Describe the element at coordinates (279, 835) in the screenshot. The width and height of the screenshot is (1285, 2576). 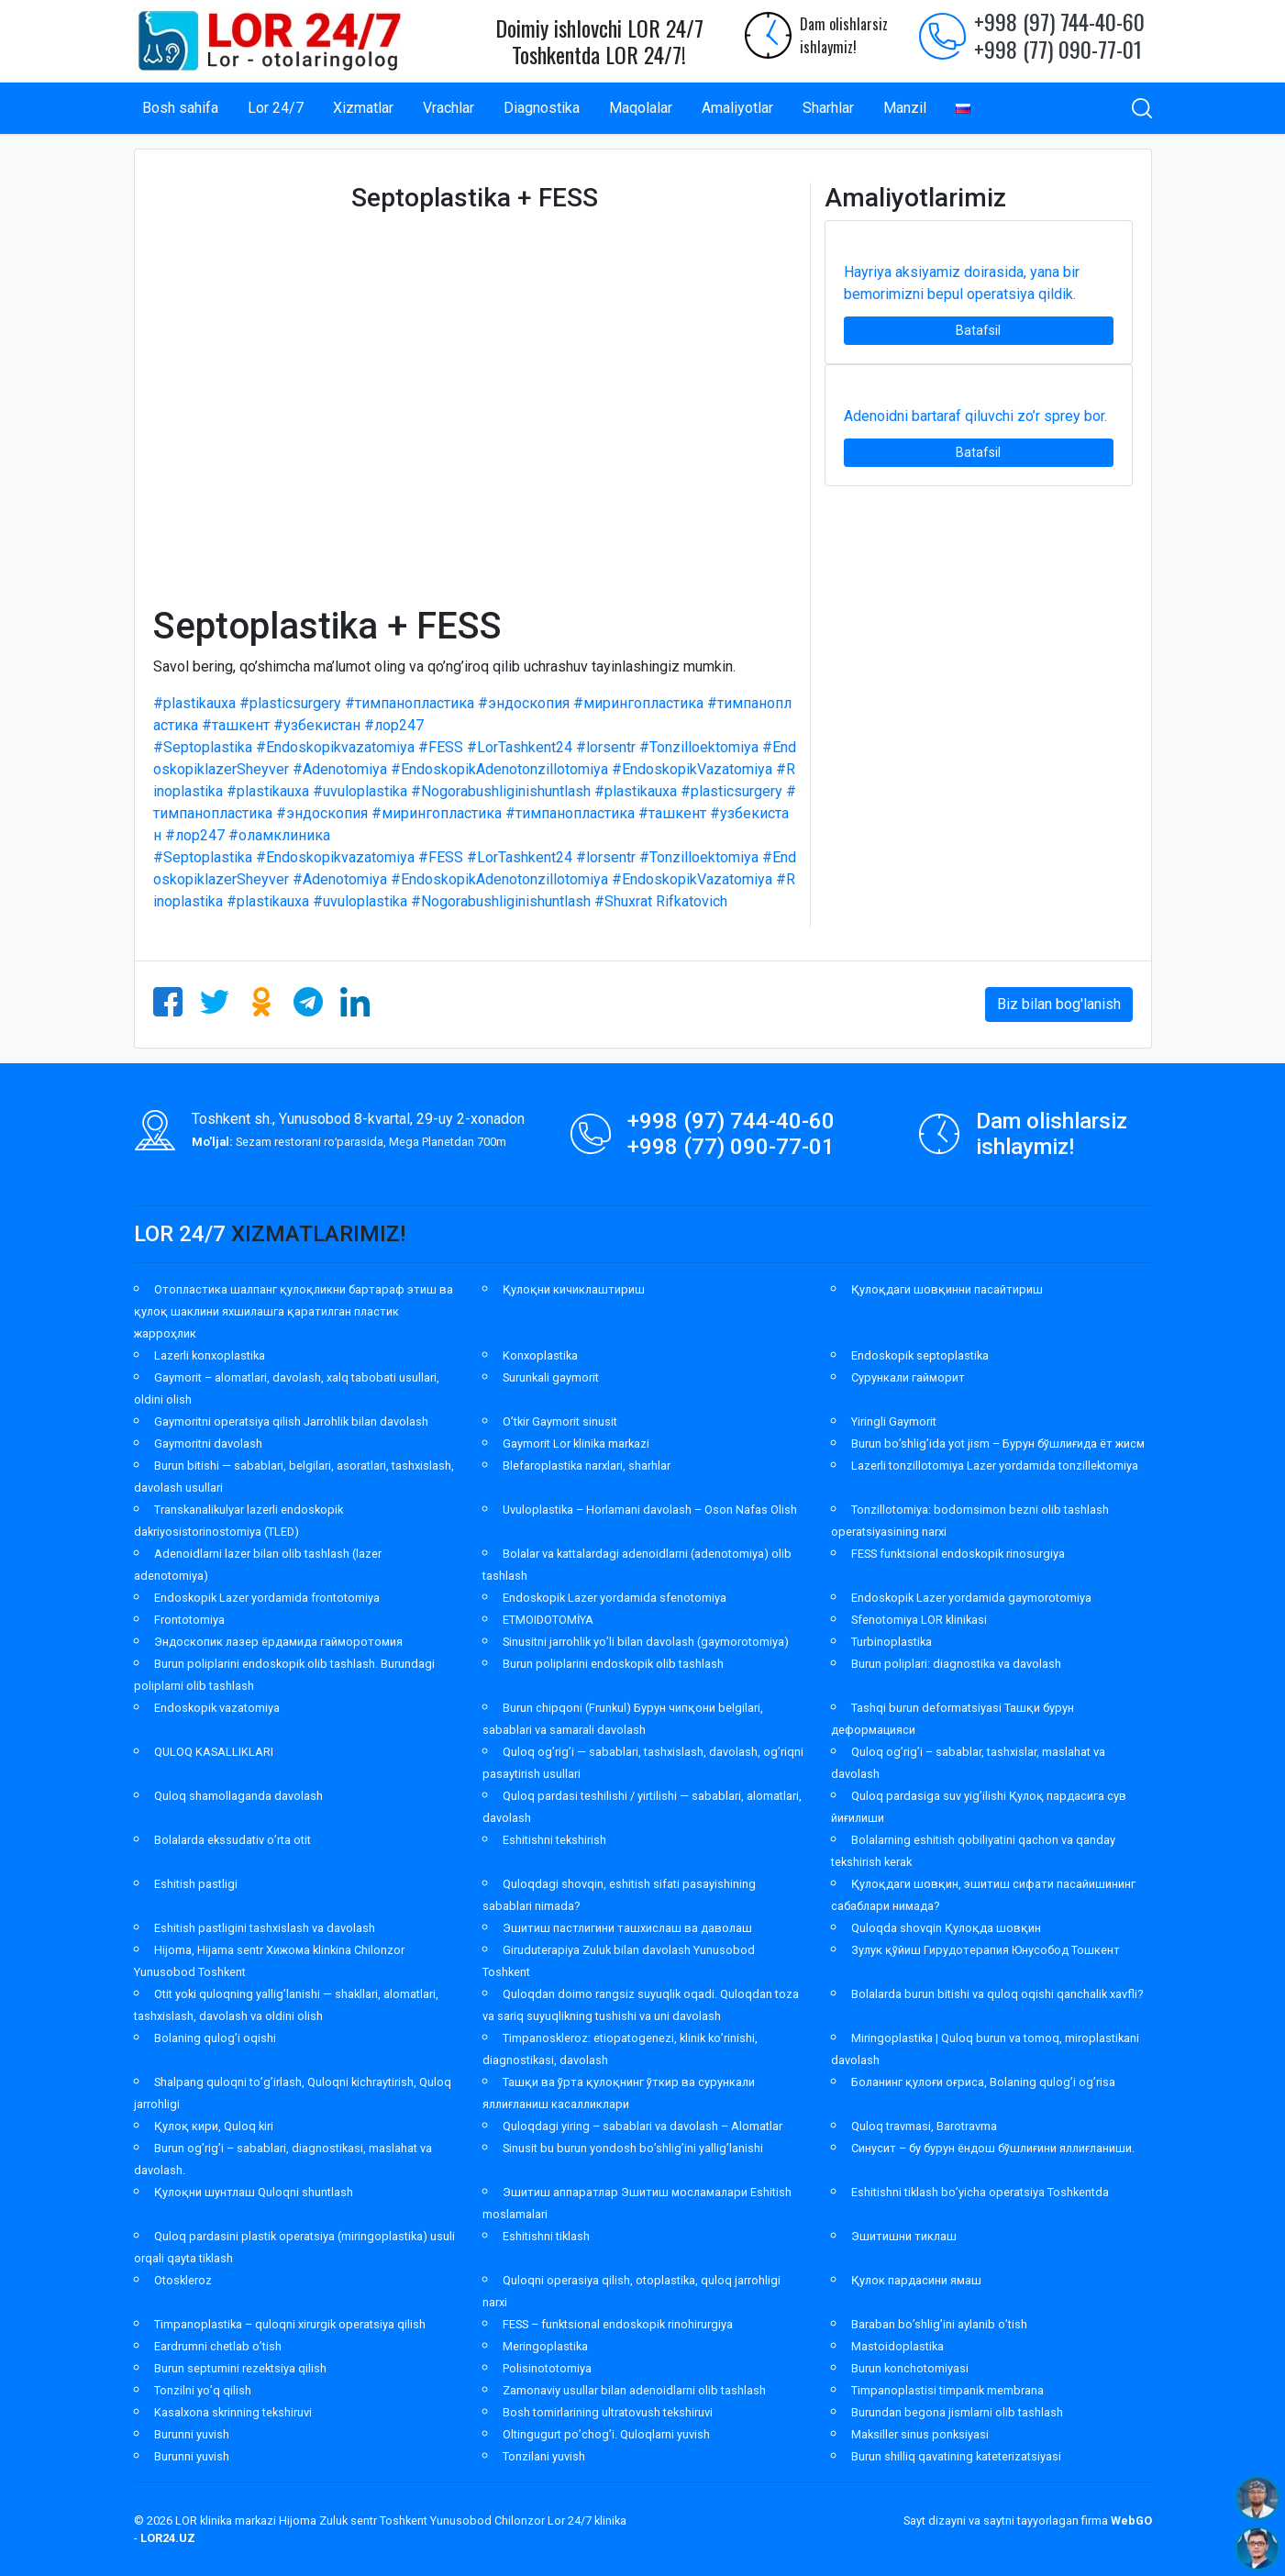
I see `#оламклиника` at that location.